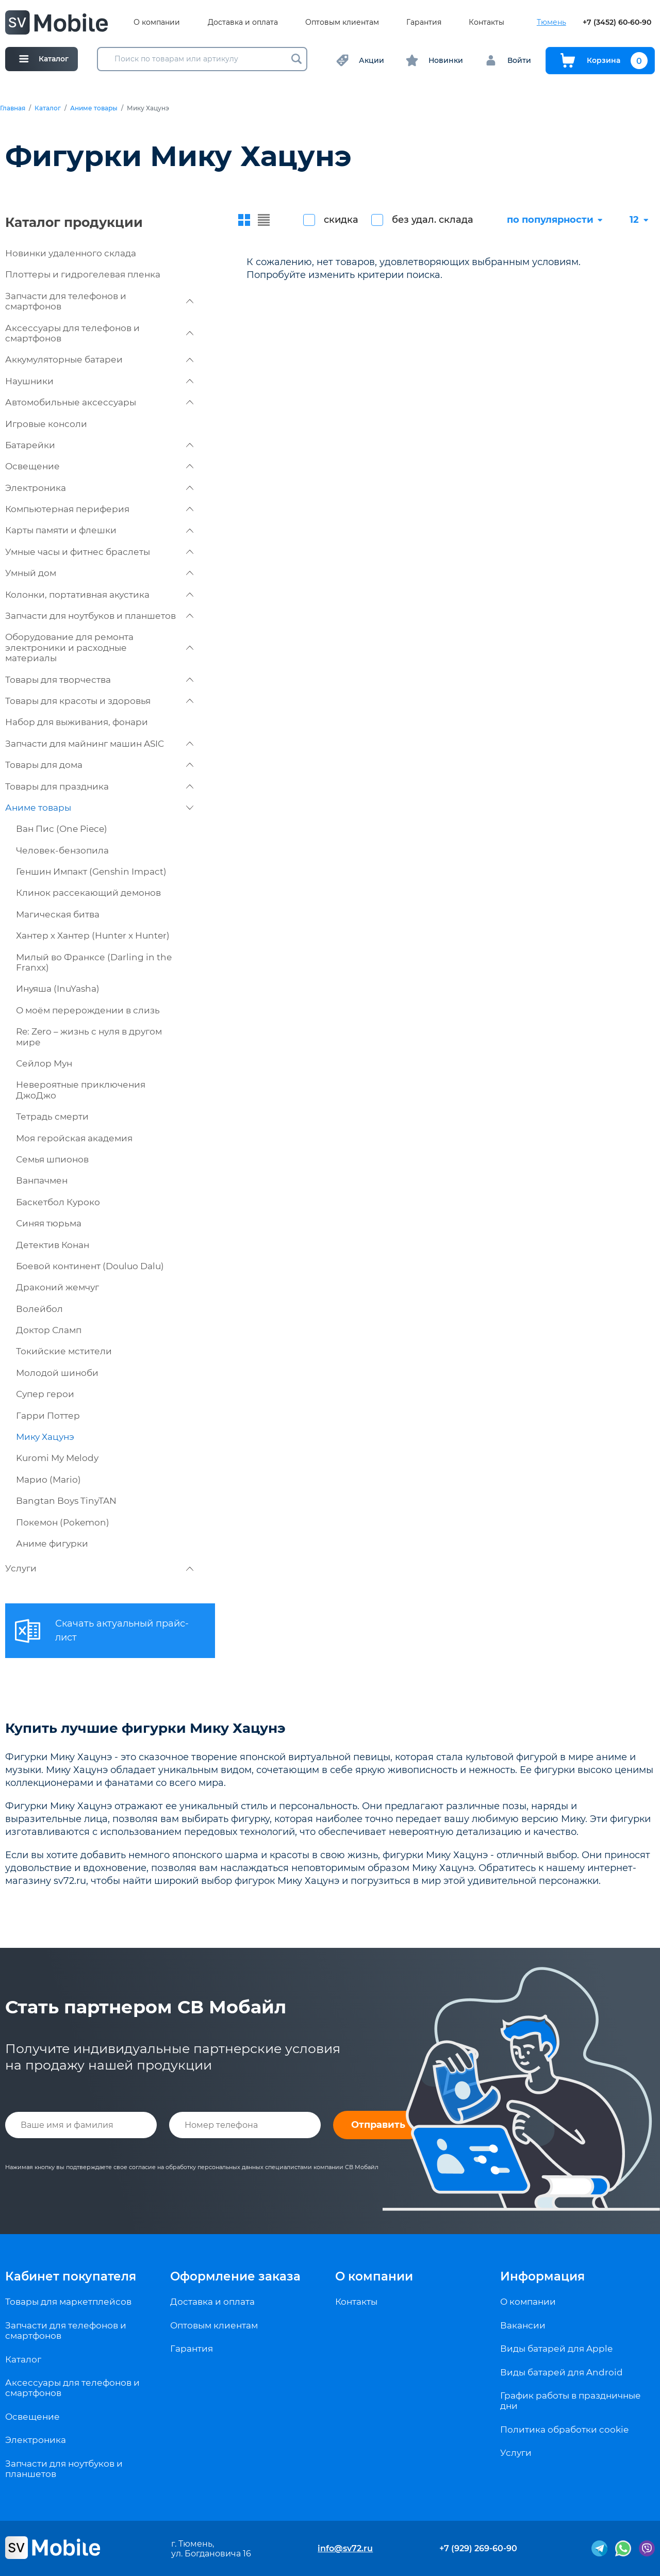  Describe the element at coordinates (57, 1458) in the screenshot. I see `Kuromi My Melody` at that location.